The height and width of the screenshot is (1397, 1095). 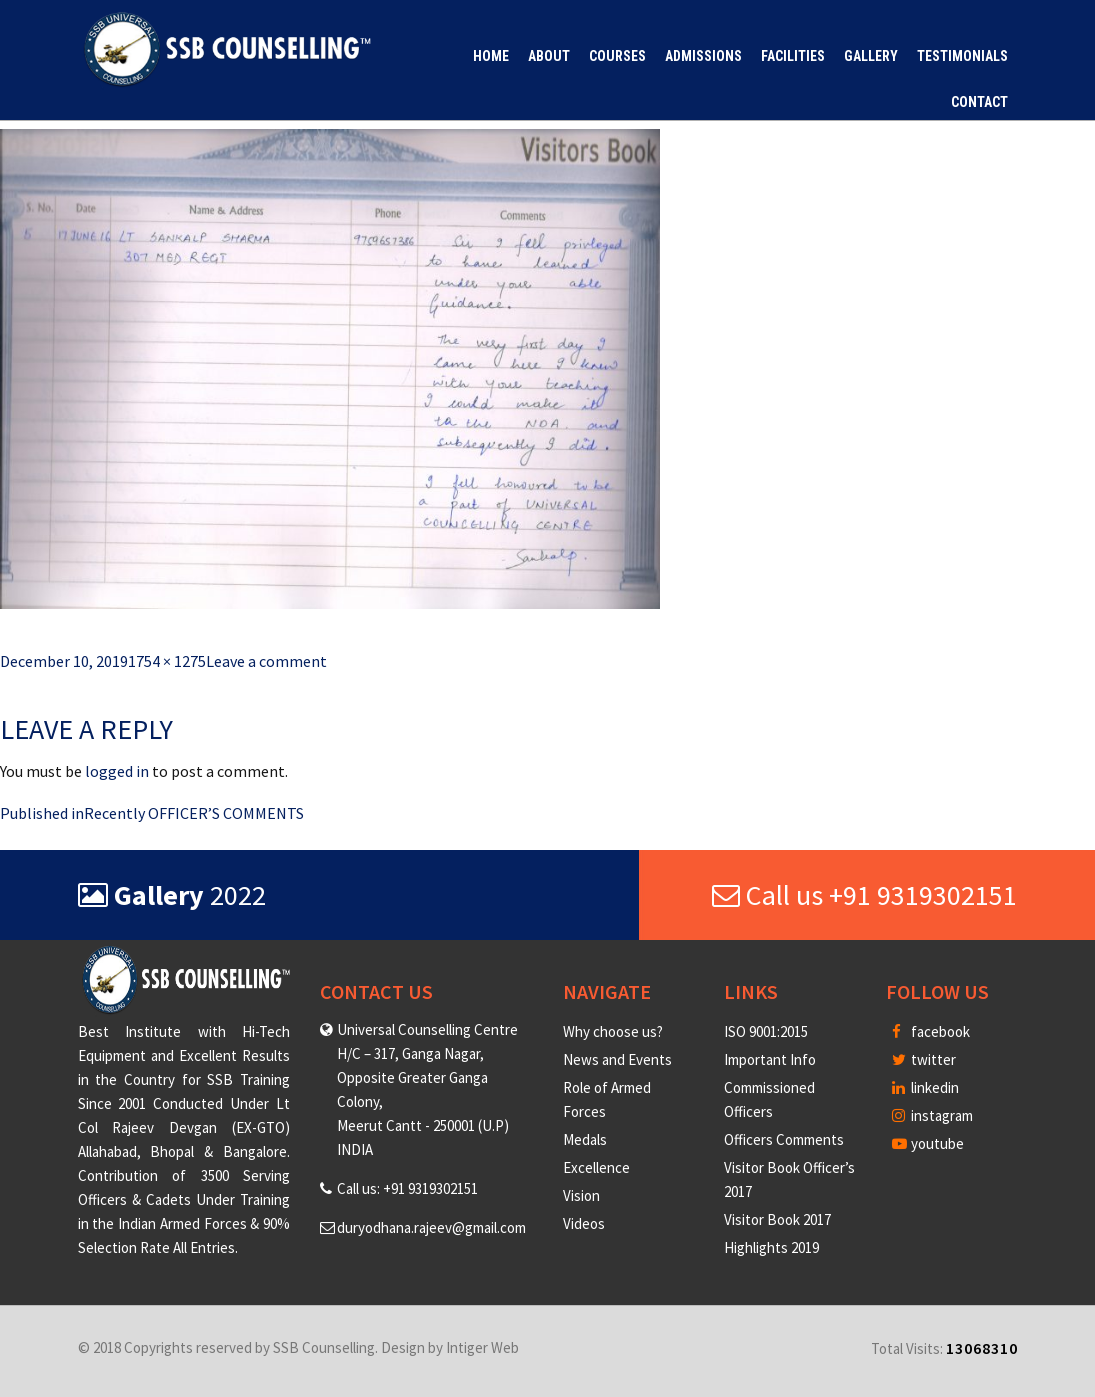 What do you see at coordinates (769, 1099) in the screenshot?
I see `Commissioned Officers` at bounding box center [769, 1099].